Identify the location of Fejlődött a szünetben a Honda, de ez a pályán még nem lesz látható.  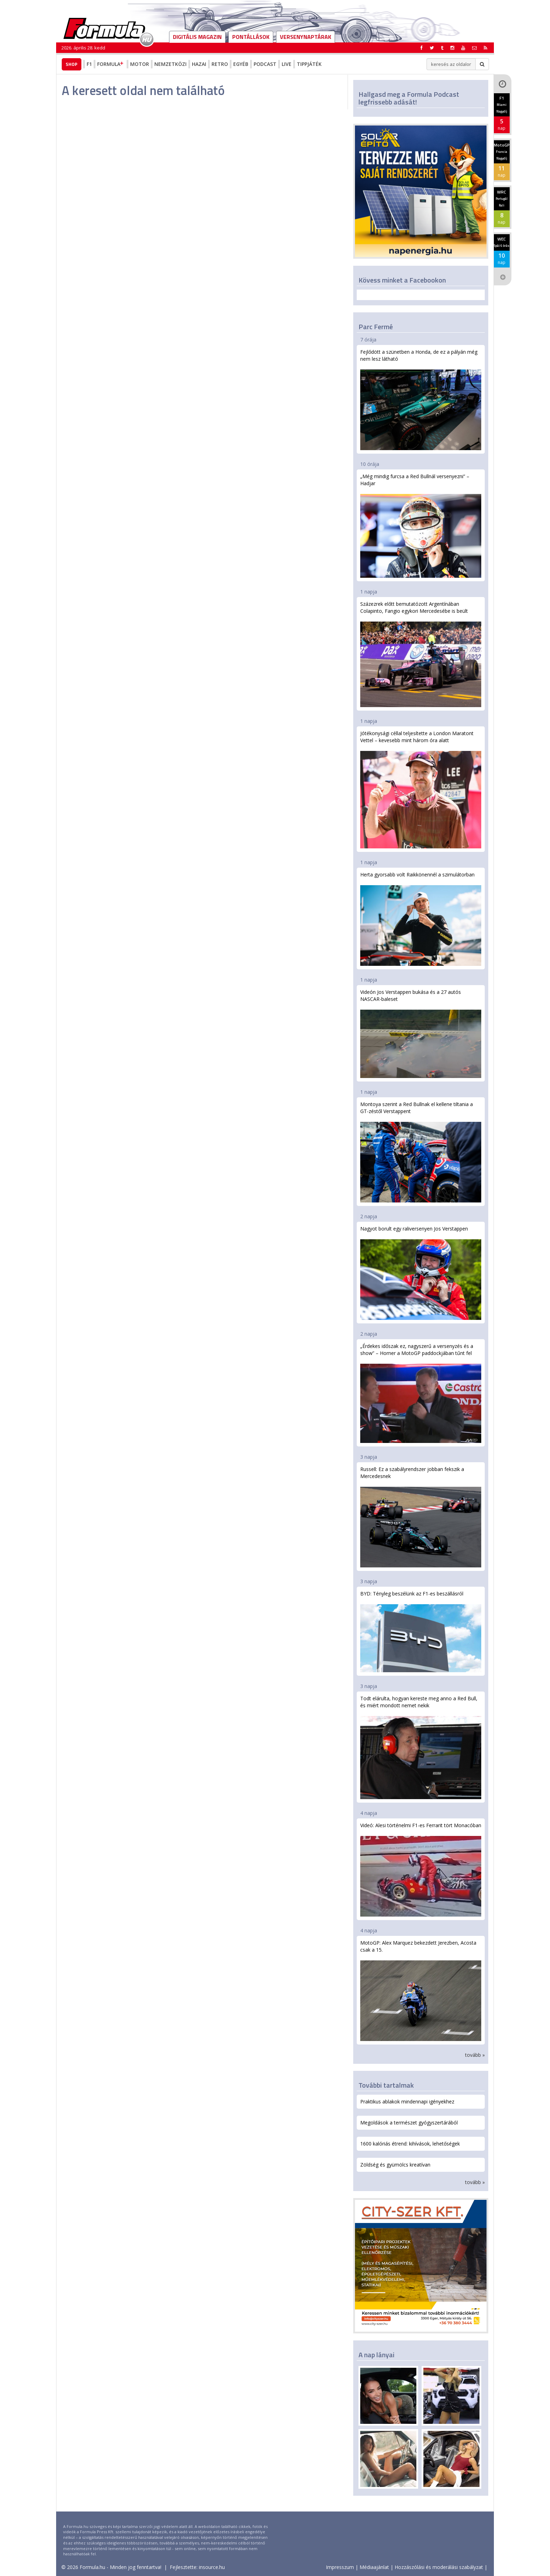
(420, 399).